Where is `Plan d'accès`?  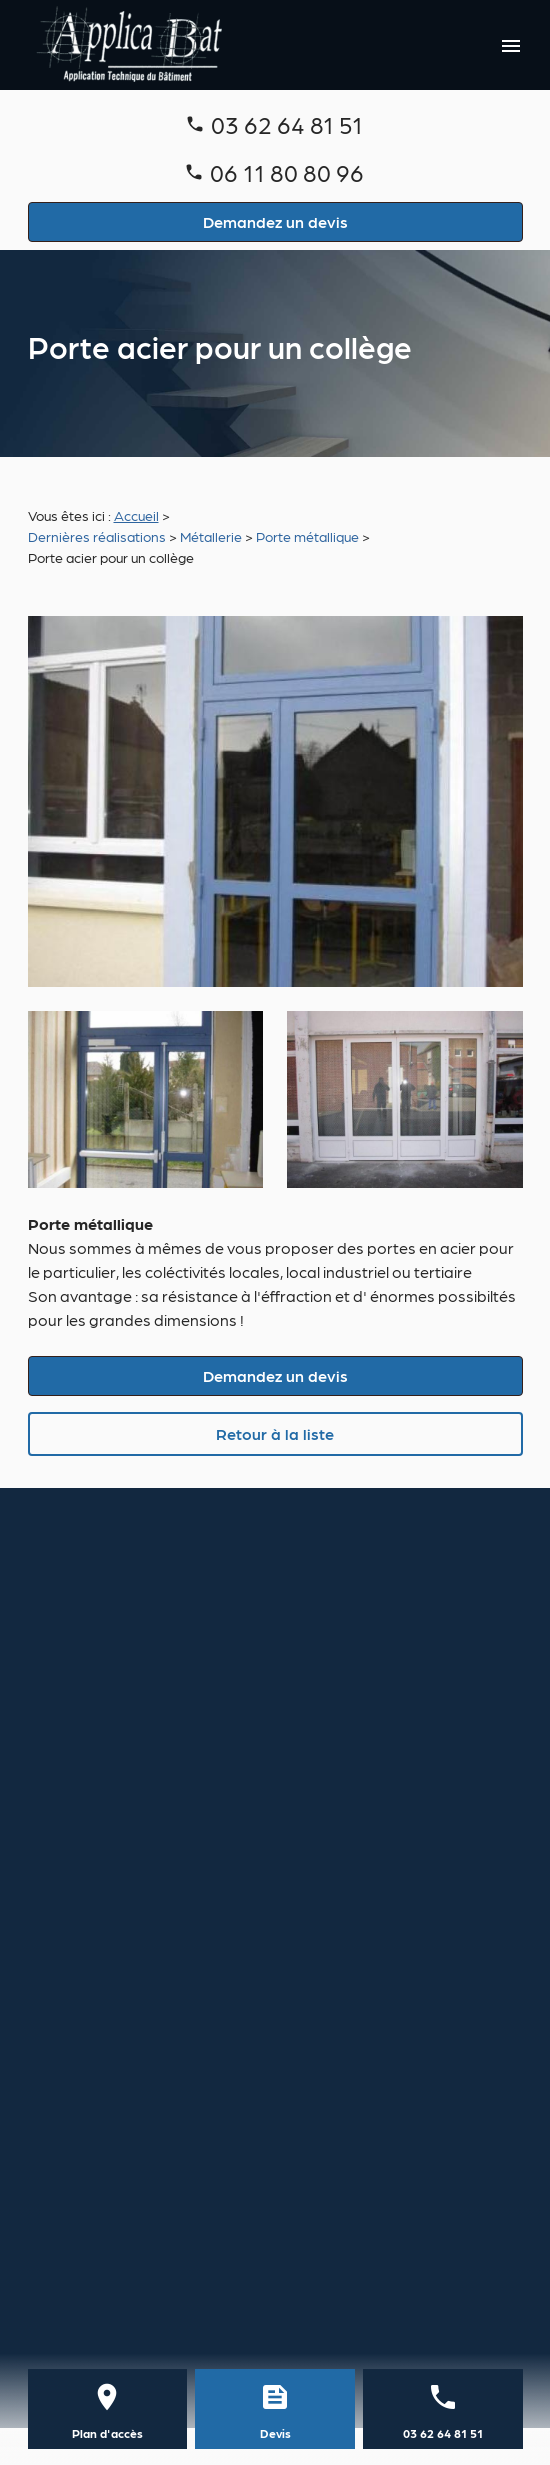 Plan d'accès is located at coordinates (107, 2433).